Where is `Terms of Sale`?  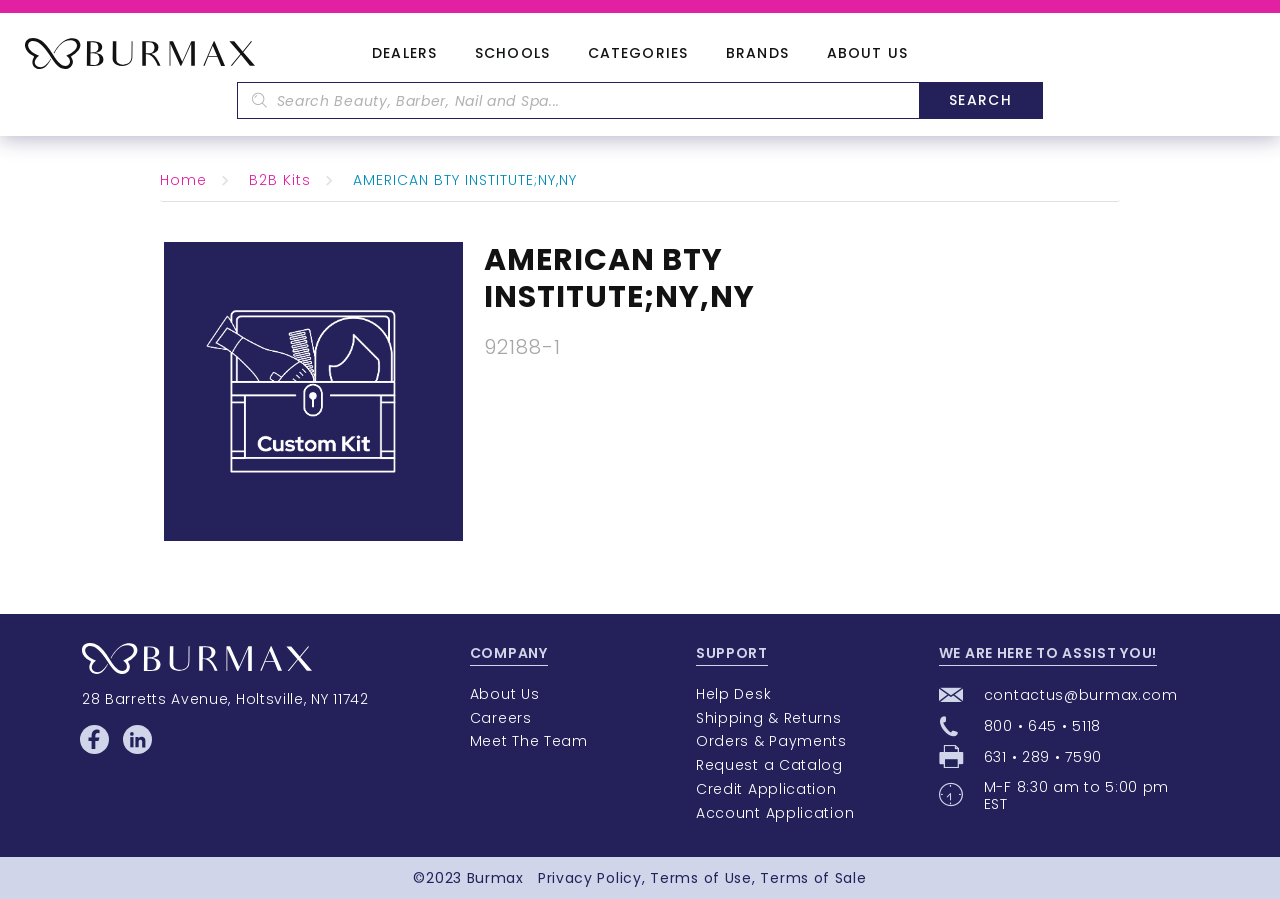
Terms of Sale is located at coordinates (813, 878).